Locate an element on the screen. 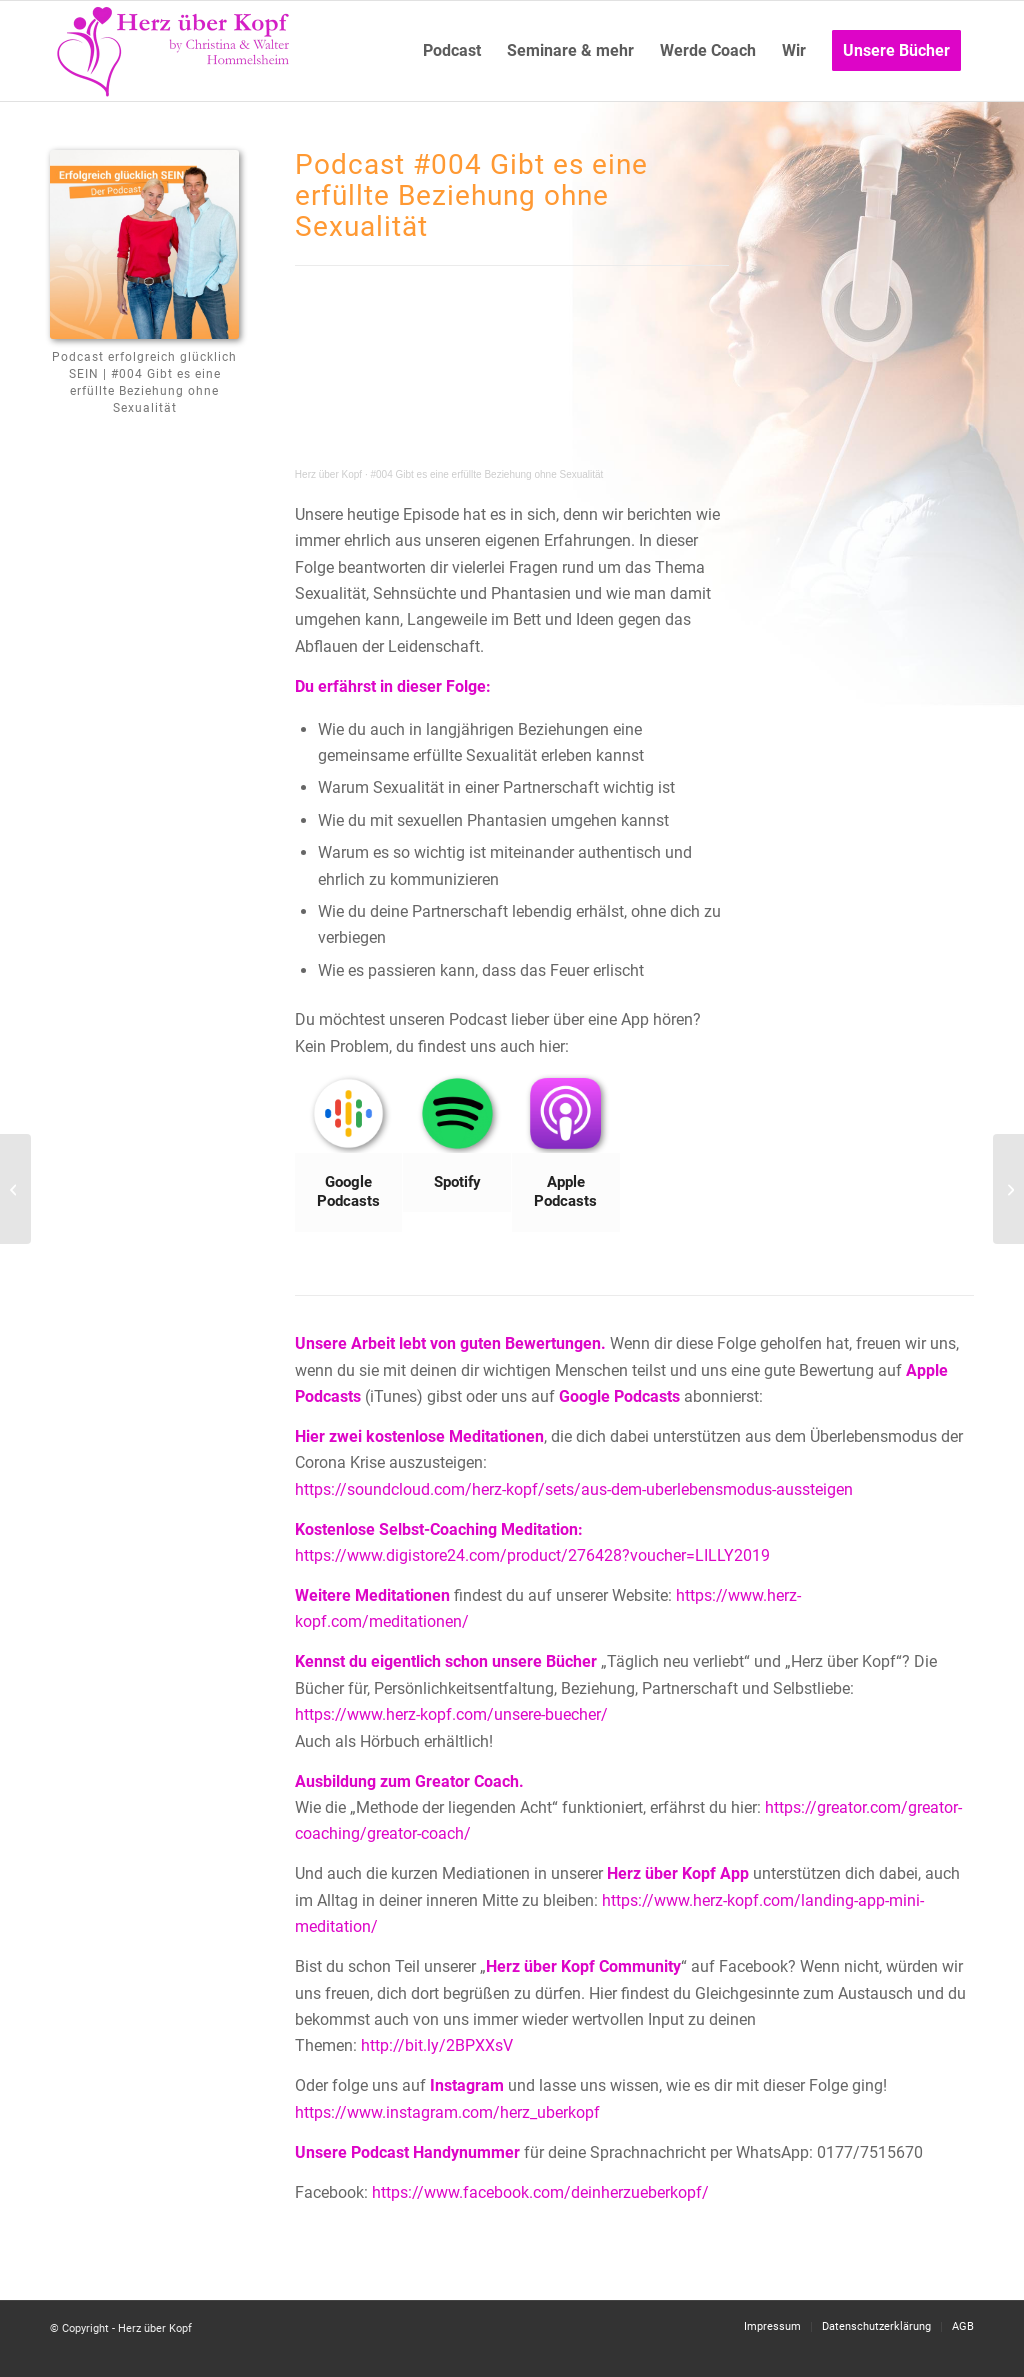 The width and height of the screenshot is (1024, 2377). https://www.herz-kopf.com/unsere-buecher/ is located at coordinates (451, 1714).